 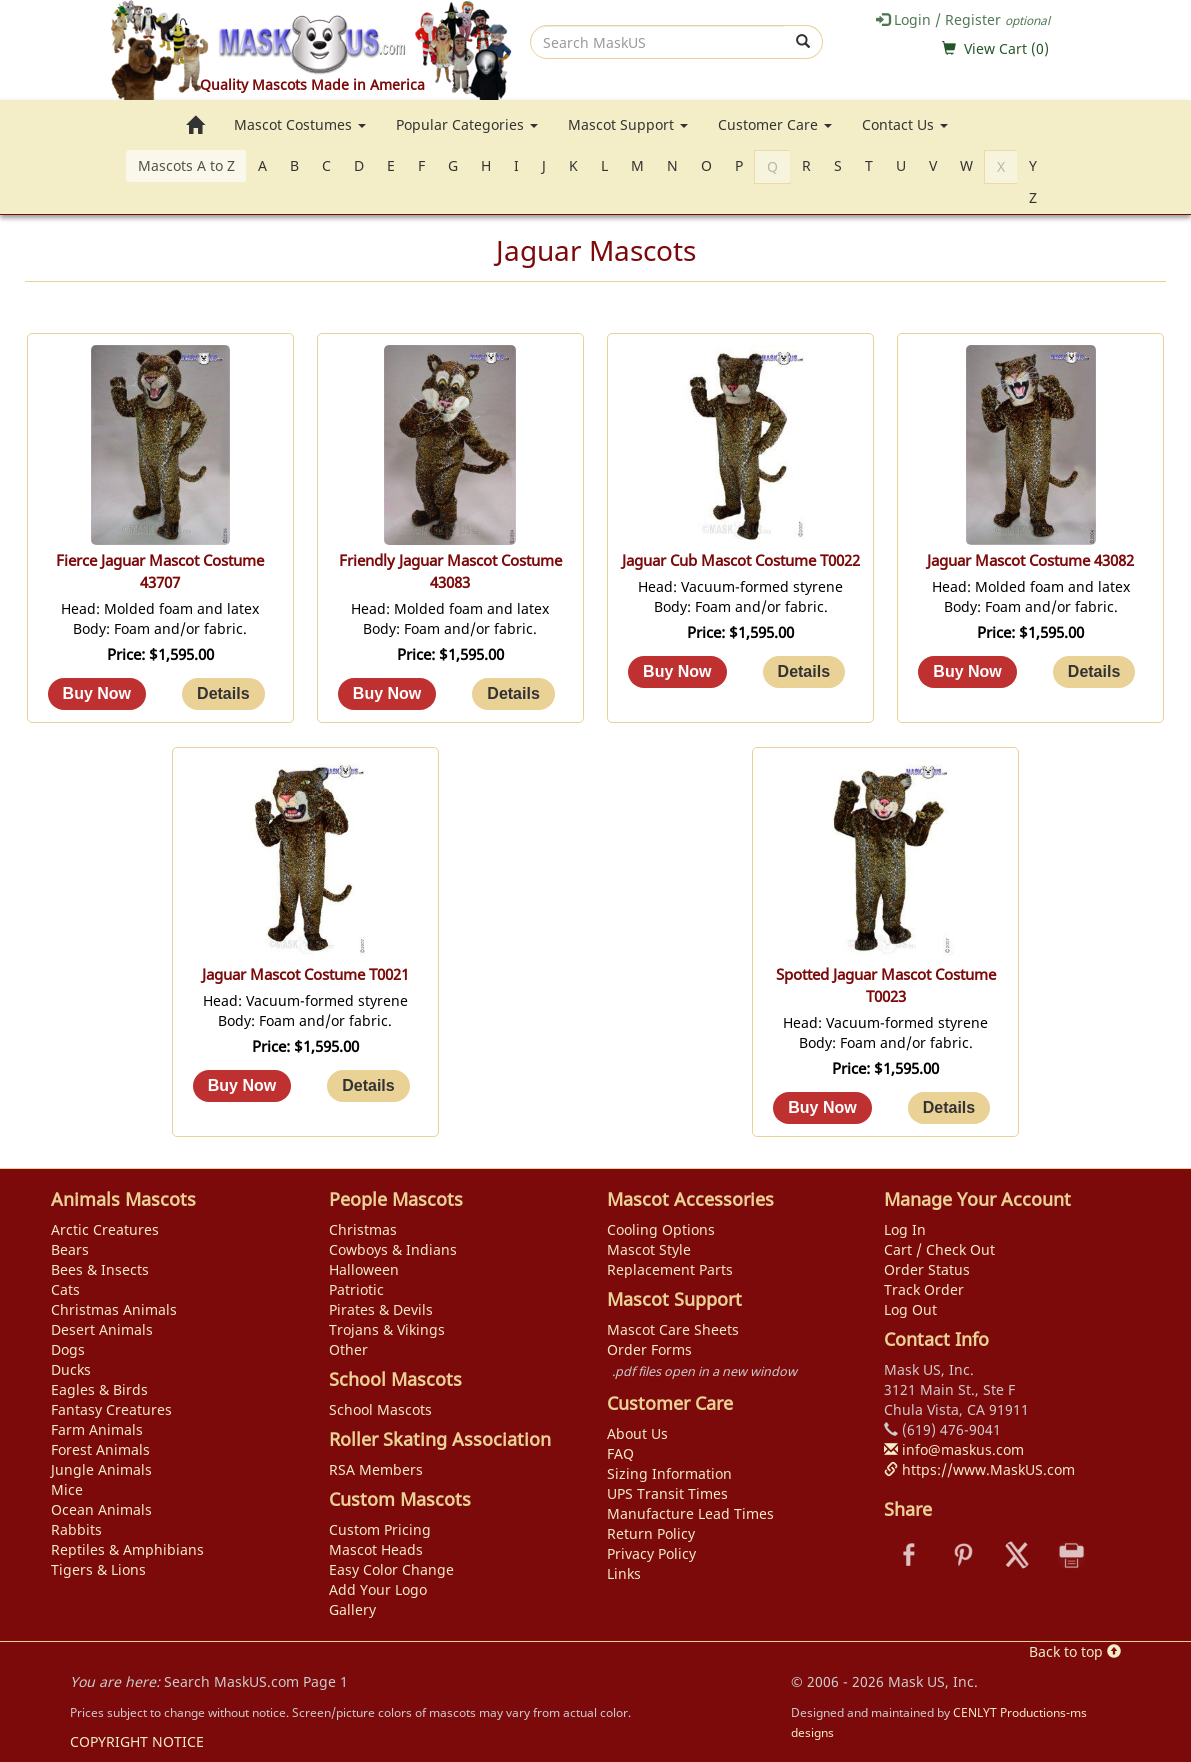 What do you see at coordinates (804, 672) in the screenshot?
I see `[Details about: Jaguar Cub Mascot Costume T0022]` at bounding box center [804, 672].